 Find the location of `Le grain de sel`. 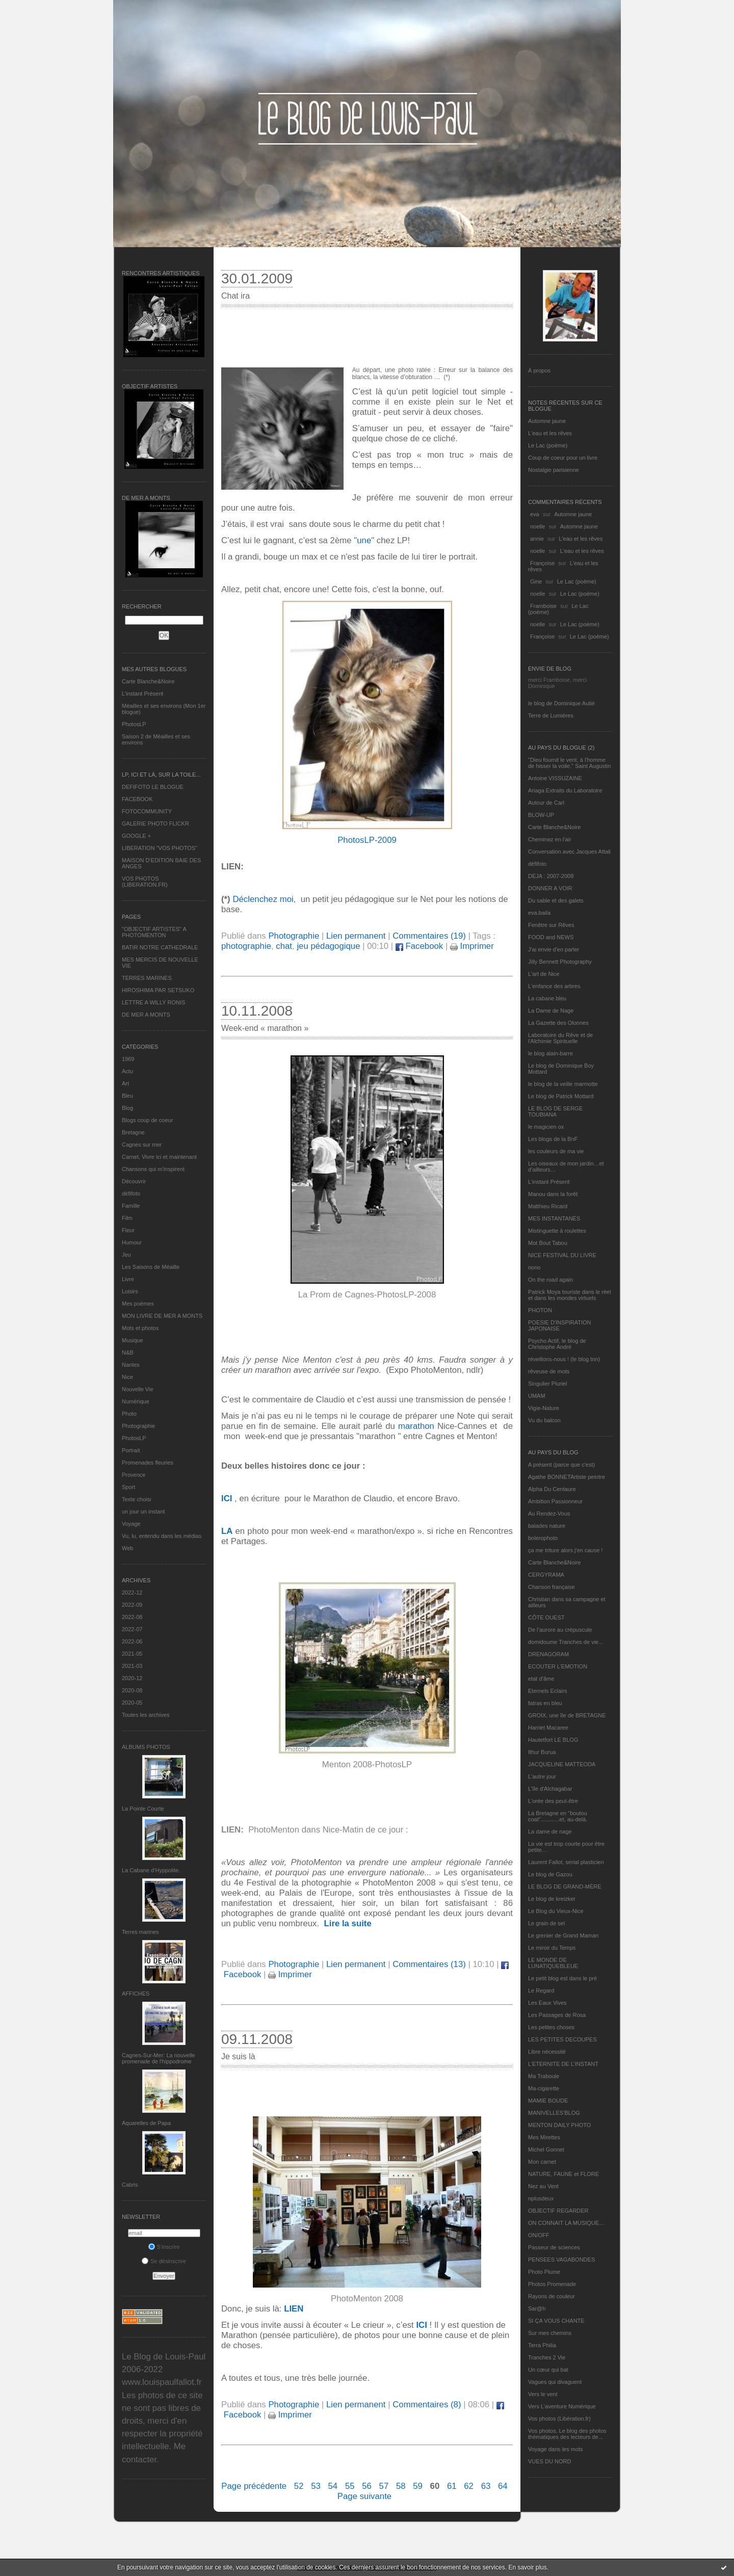

Le grain de sel is located at coordinates (546, 1923).